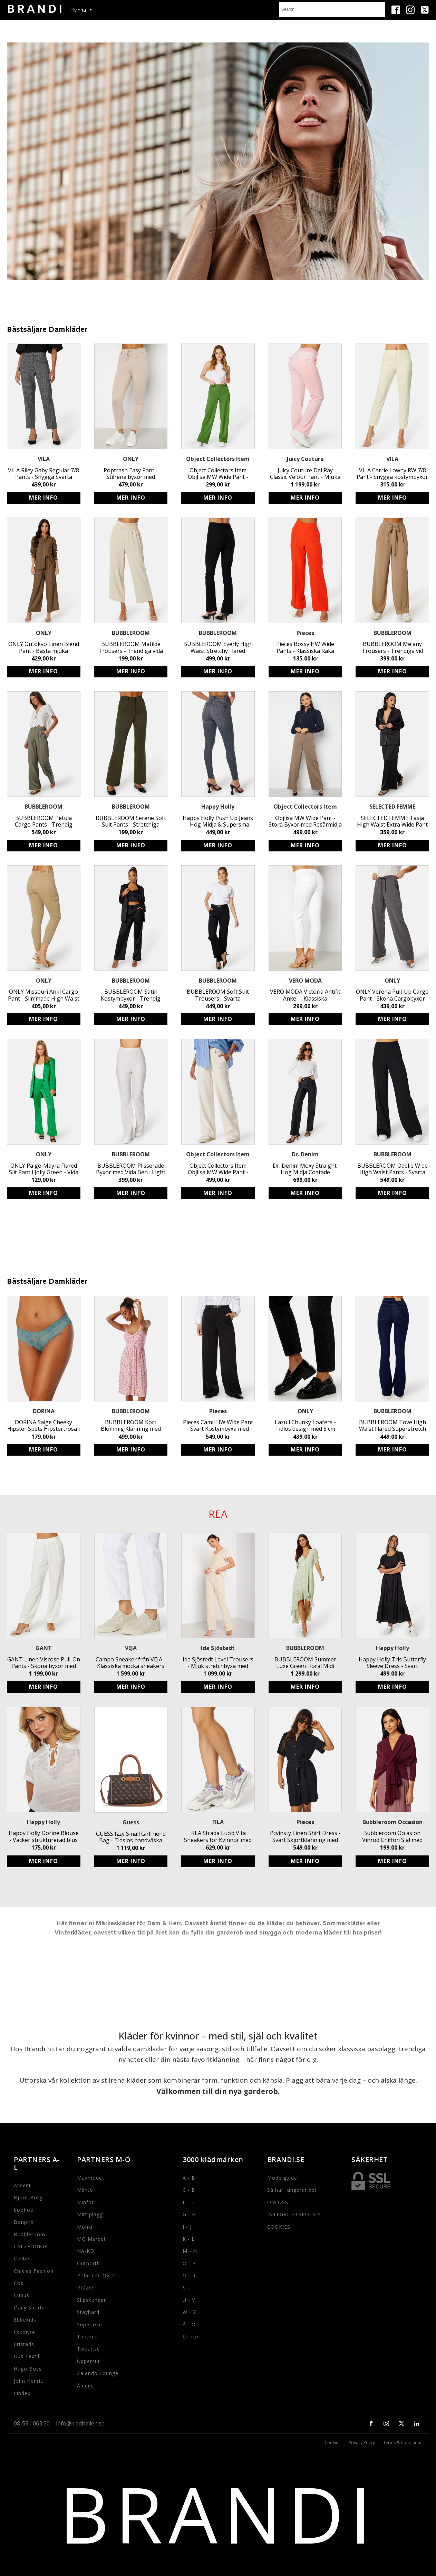 This screenshot has height=2576, width=436. I want to click on BUBBLEROOM Serene Soft Suit Pants - Stretchiga Trikåbyxor i Mörkgrön, so click(131, 821).